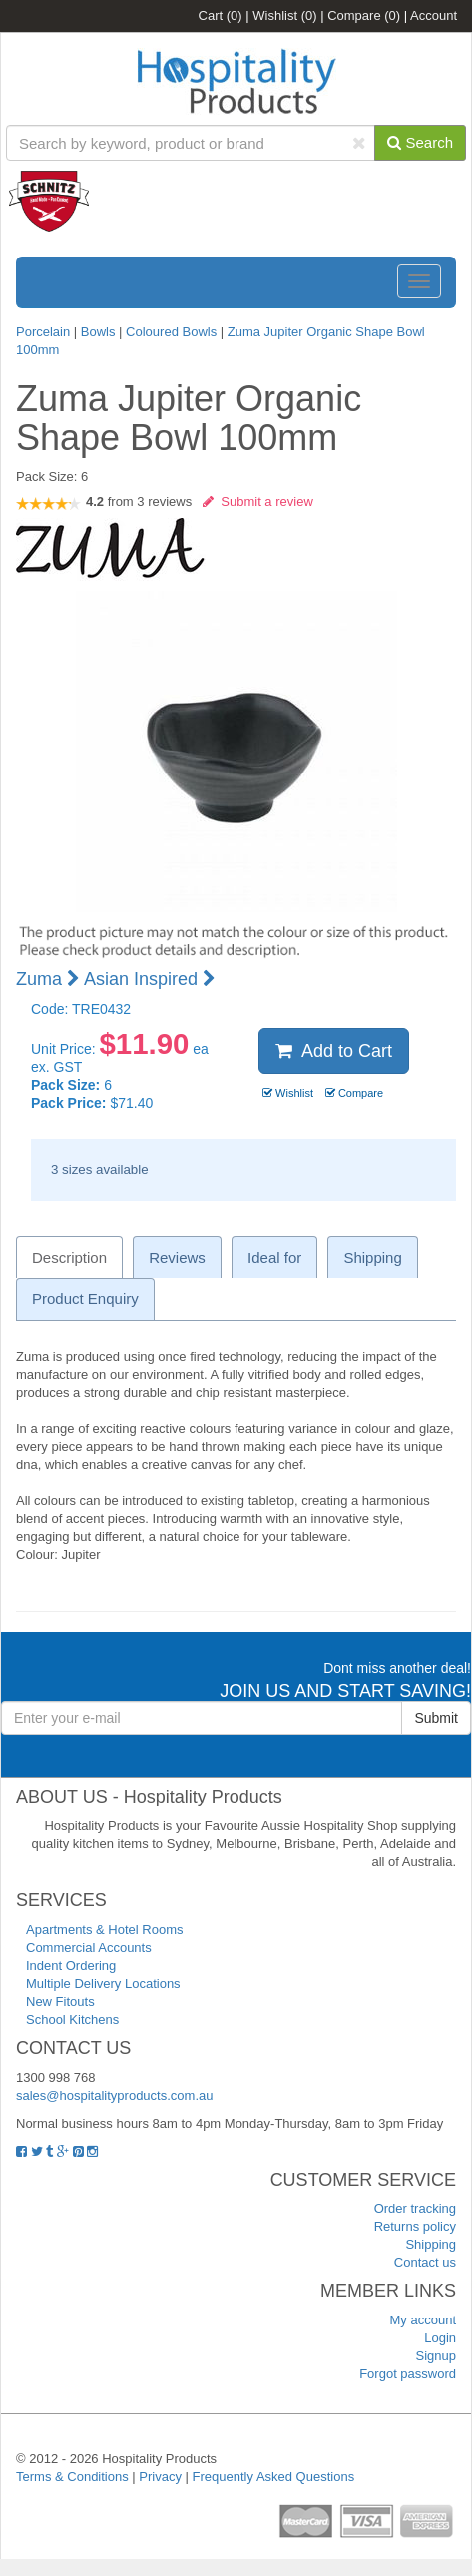 Image resolution: width=472 pixels, height=2576 pixels. I want to click on Submit a review, so click(258, 501).